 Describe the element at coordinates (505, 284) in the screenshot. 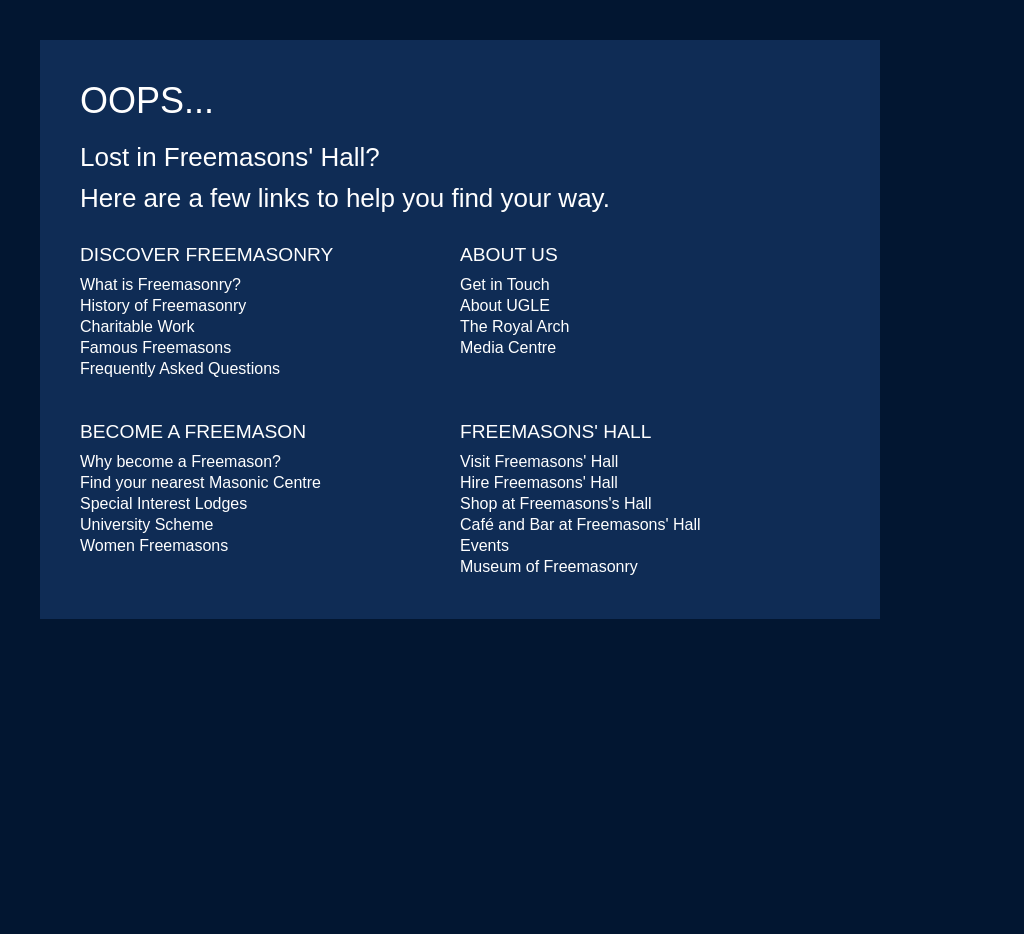

I see `Get in Touch` at that location.